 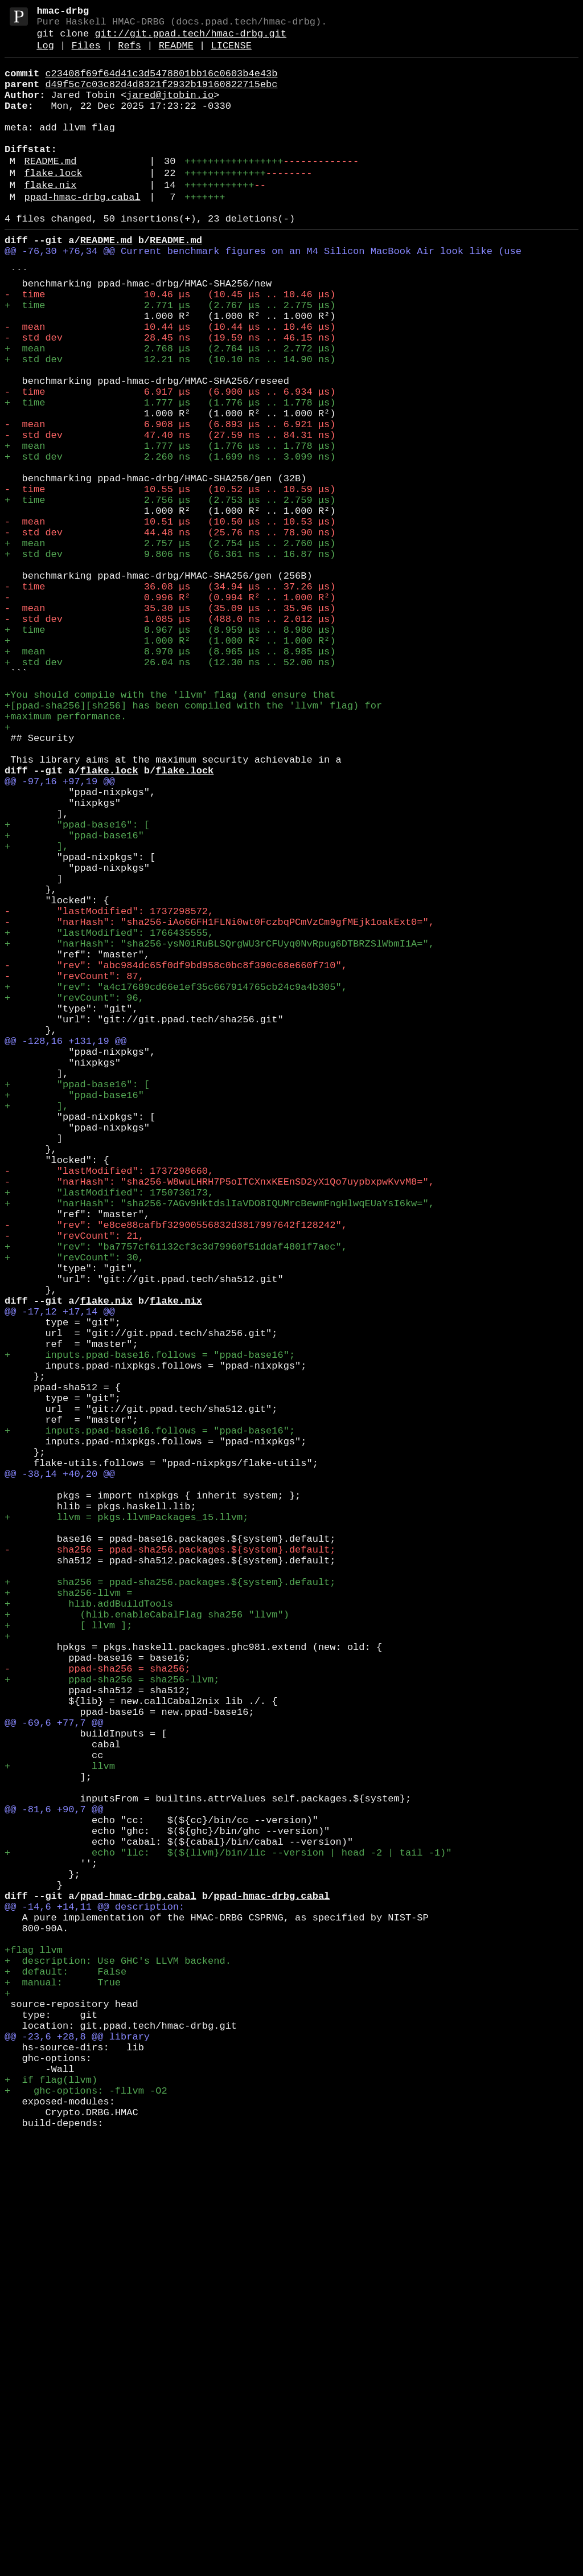 I want to click on - std dev 1.085 μs (488.0 ns .. 2.012 μs), so click(x=170, y=739).